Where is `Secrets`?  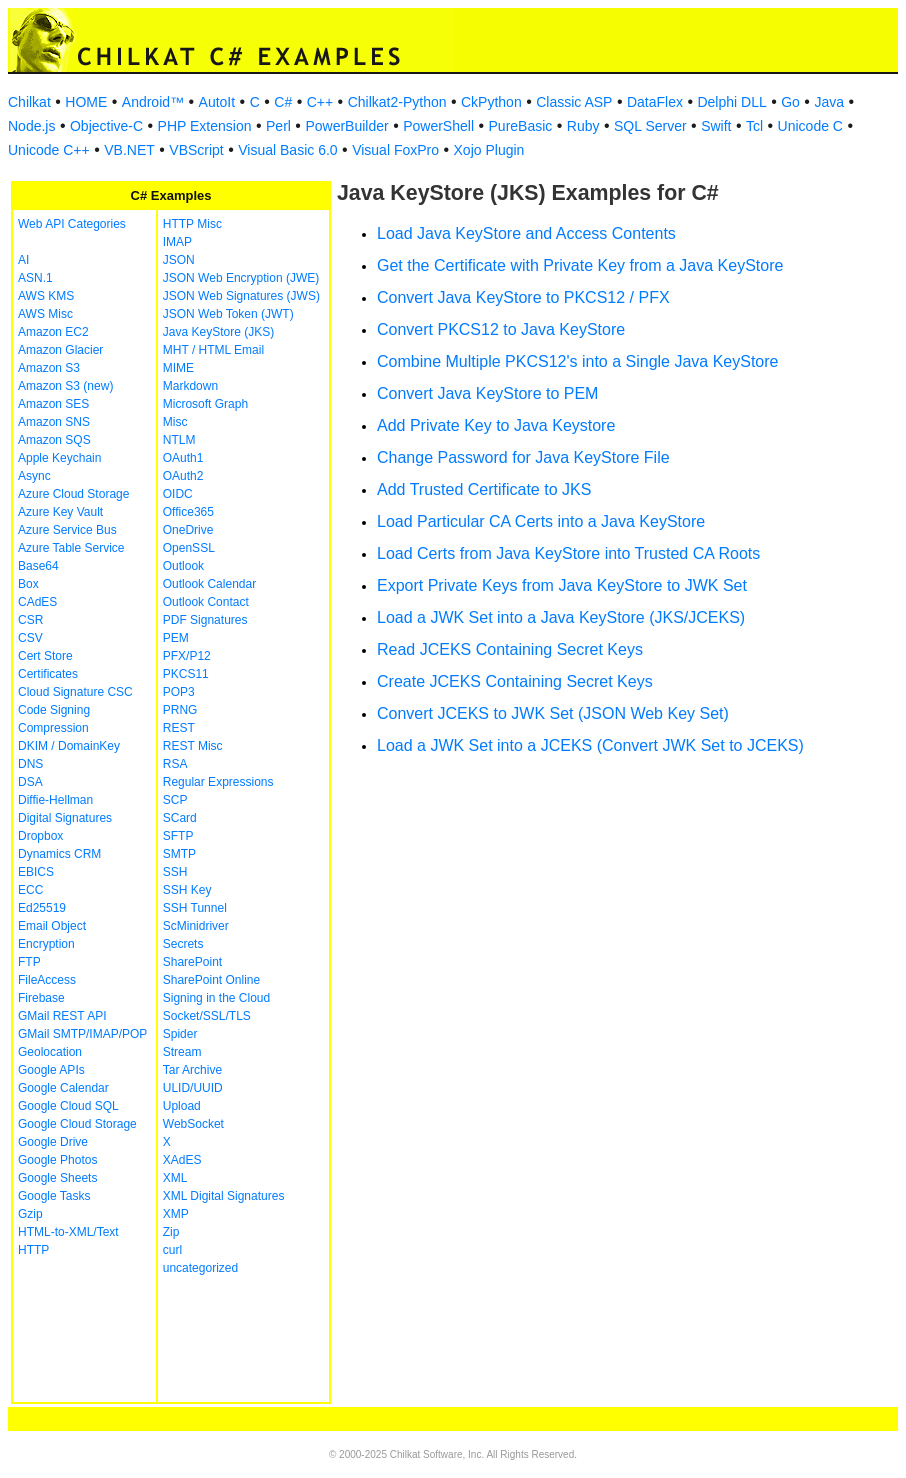
Secrets is located at coordinates (183, 944).